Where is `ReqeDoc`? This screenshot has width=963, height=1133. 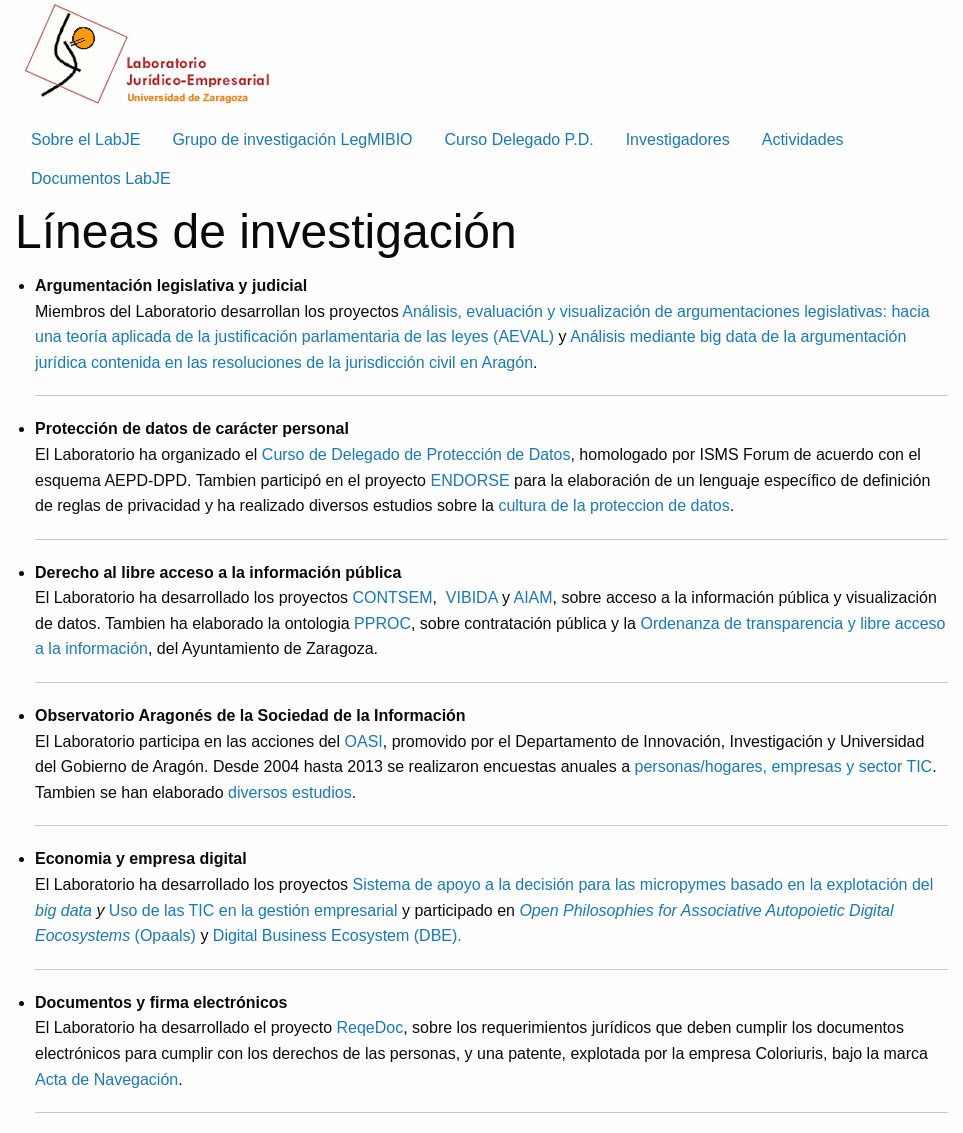
ReqeDoc is located at coordinates (370, 1027).